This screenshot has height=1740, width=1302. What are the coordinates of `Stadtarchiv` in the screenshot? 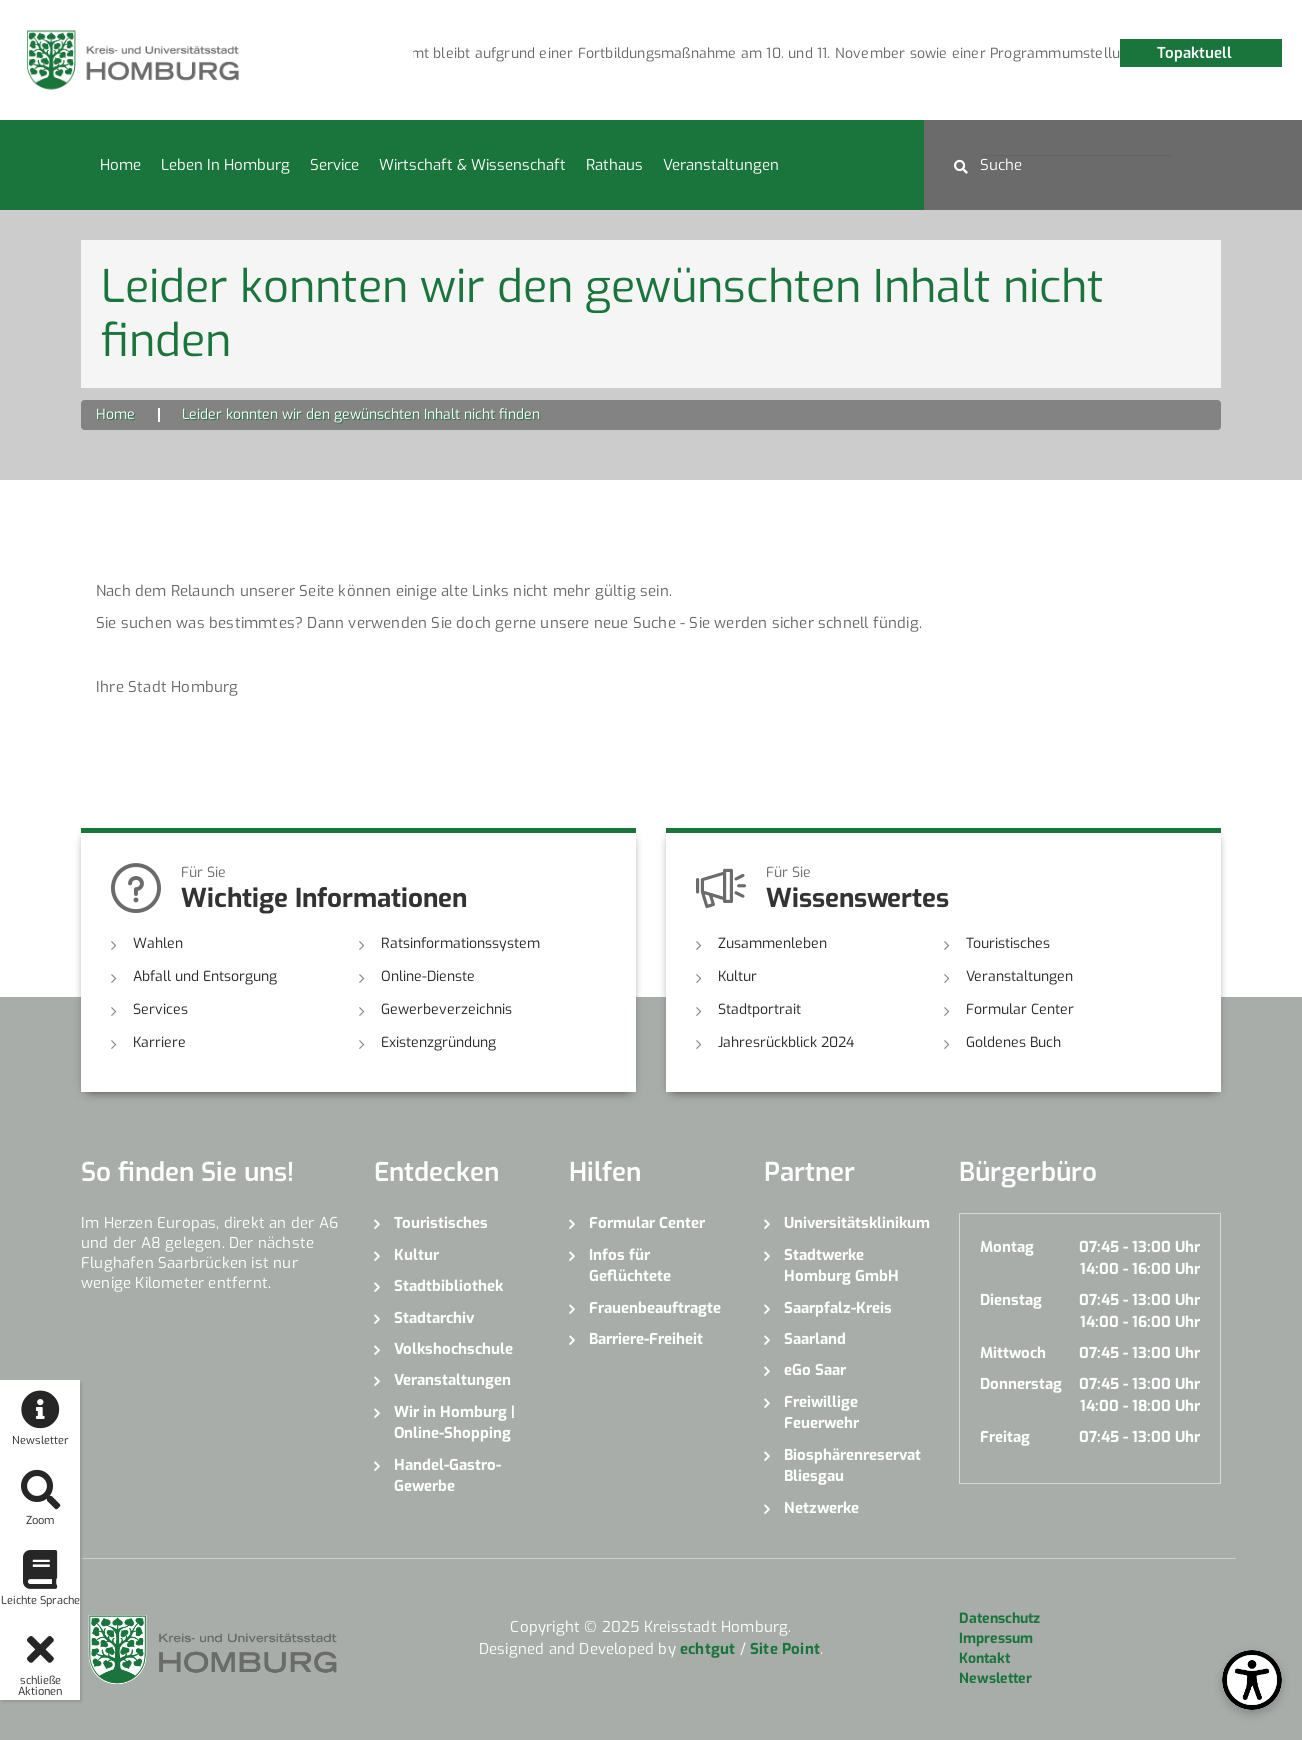 It's located at (434, 1318).